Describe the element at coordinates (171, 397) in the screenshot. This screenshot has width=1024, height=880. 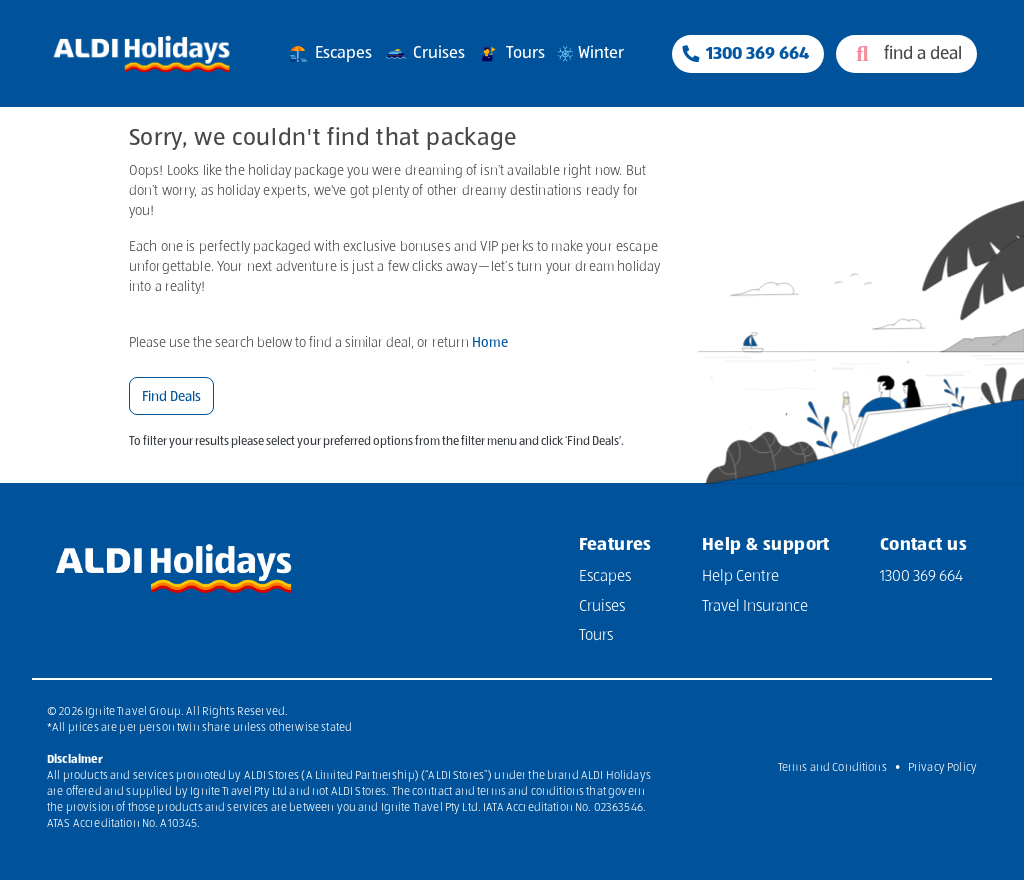
I see `Find Deals` at that location.